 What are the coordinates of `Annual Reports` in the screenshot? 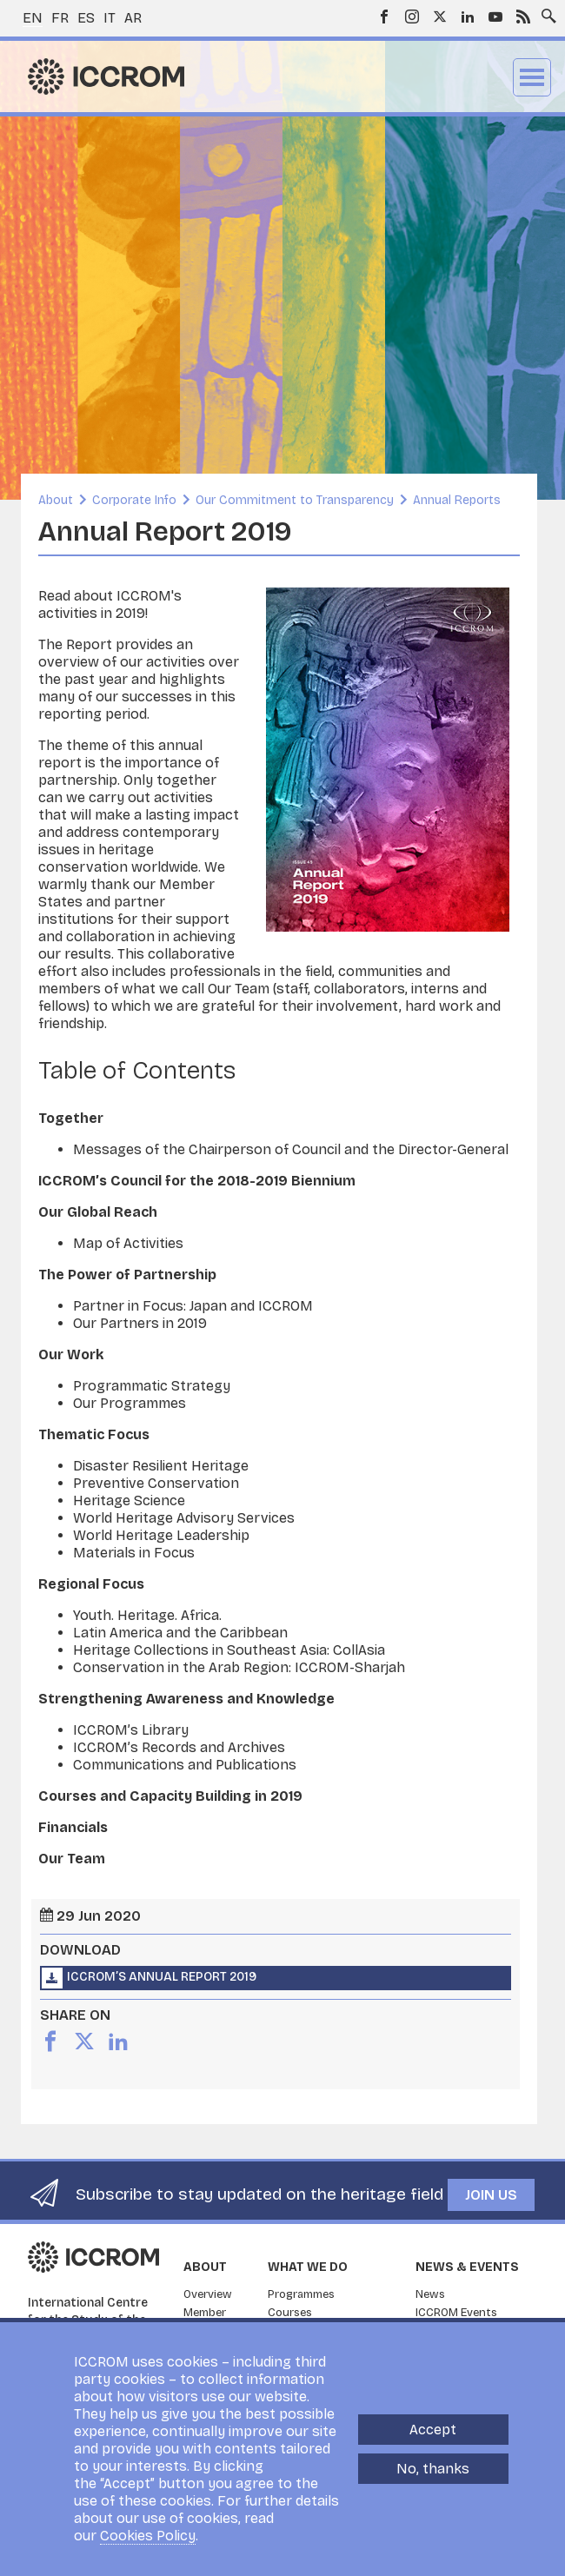 It's located at (457, 500).